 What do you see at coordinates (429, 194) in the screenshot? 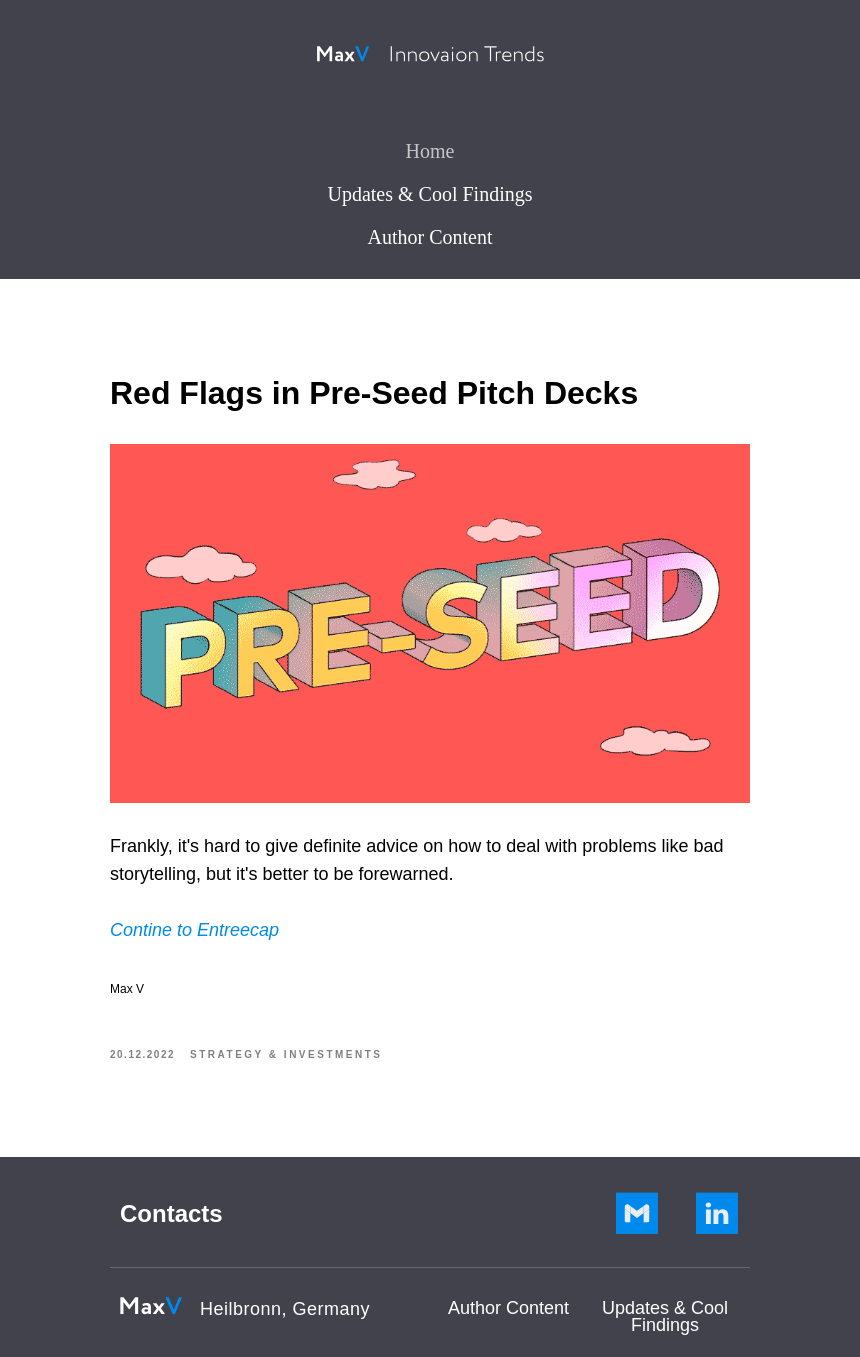
I see `Updates & Cool Findings` at bounding box center [429, 194].